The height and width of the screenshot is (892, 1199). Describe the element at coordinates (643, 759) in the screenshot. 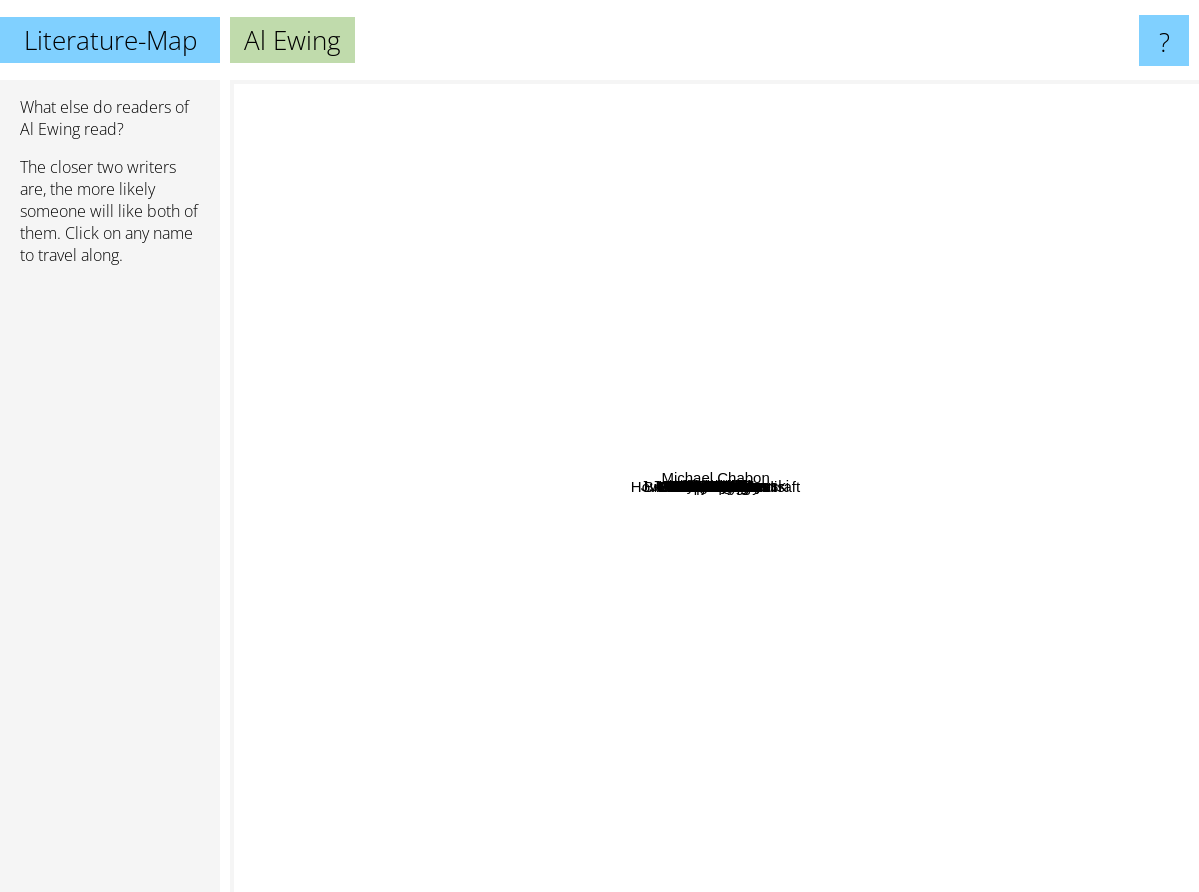

I see `Steven Moffat` at that location.